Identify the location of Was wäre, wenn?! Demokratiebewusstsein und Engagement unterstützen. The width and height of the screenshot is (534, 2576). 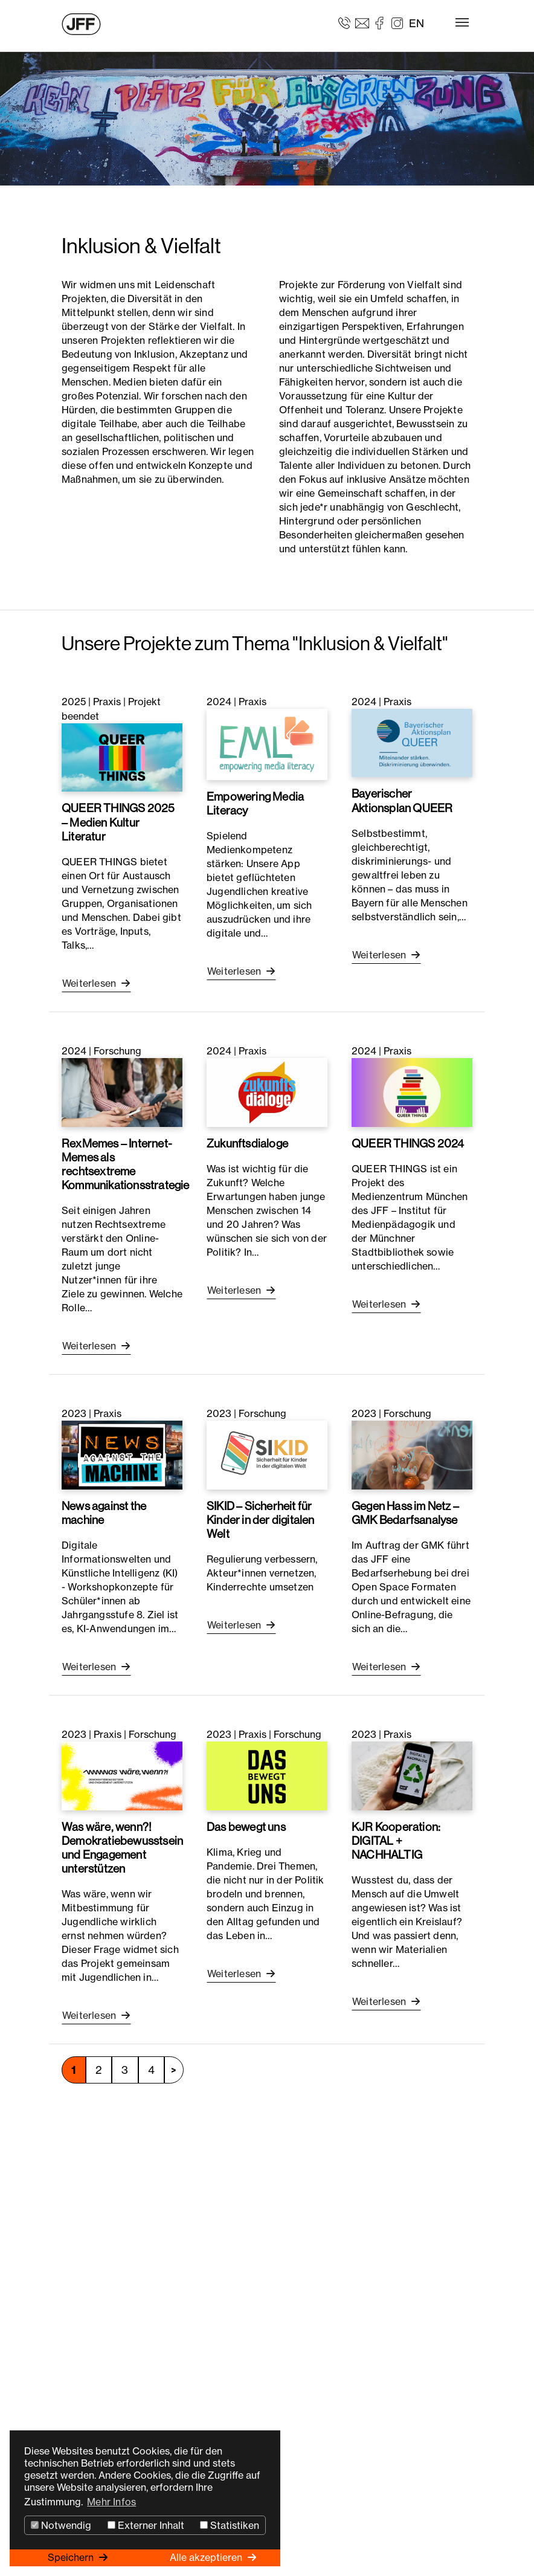
(122, 1847).